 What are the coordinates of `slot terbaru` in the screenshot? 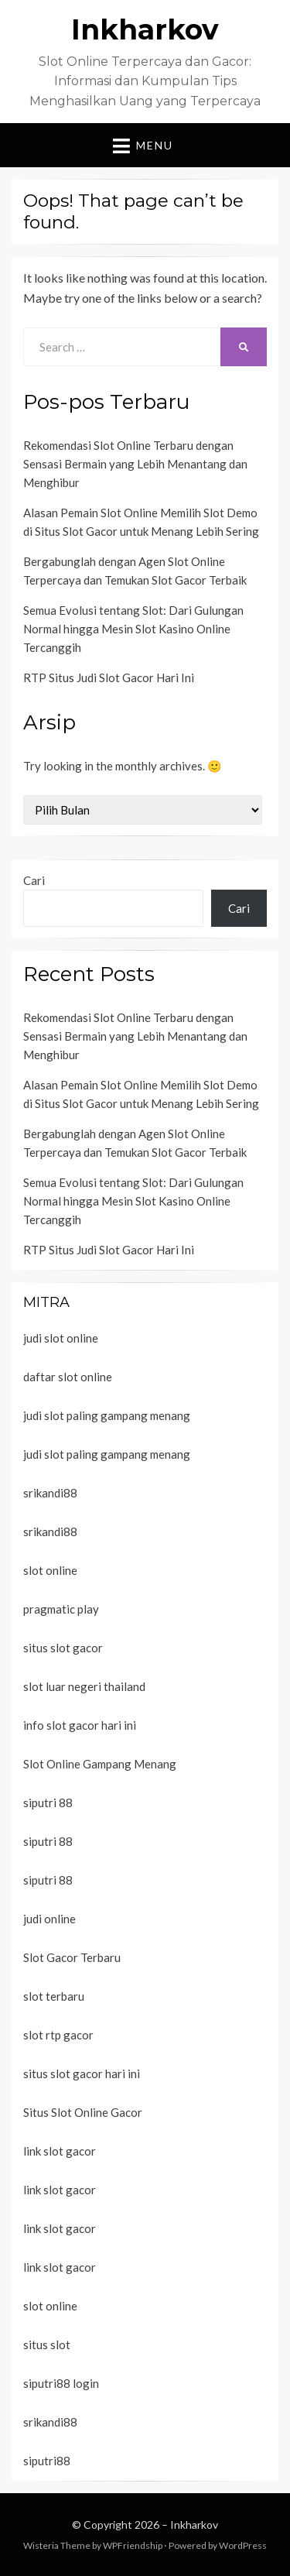 It's located at (53, 1996).